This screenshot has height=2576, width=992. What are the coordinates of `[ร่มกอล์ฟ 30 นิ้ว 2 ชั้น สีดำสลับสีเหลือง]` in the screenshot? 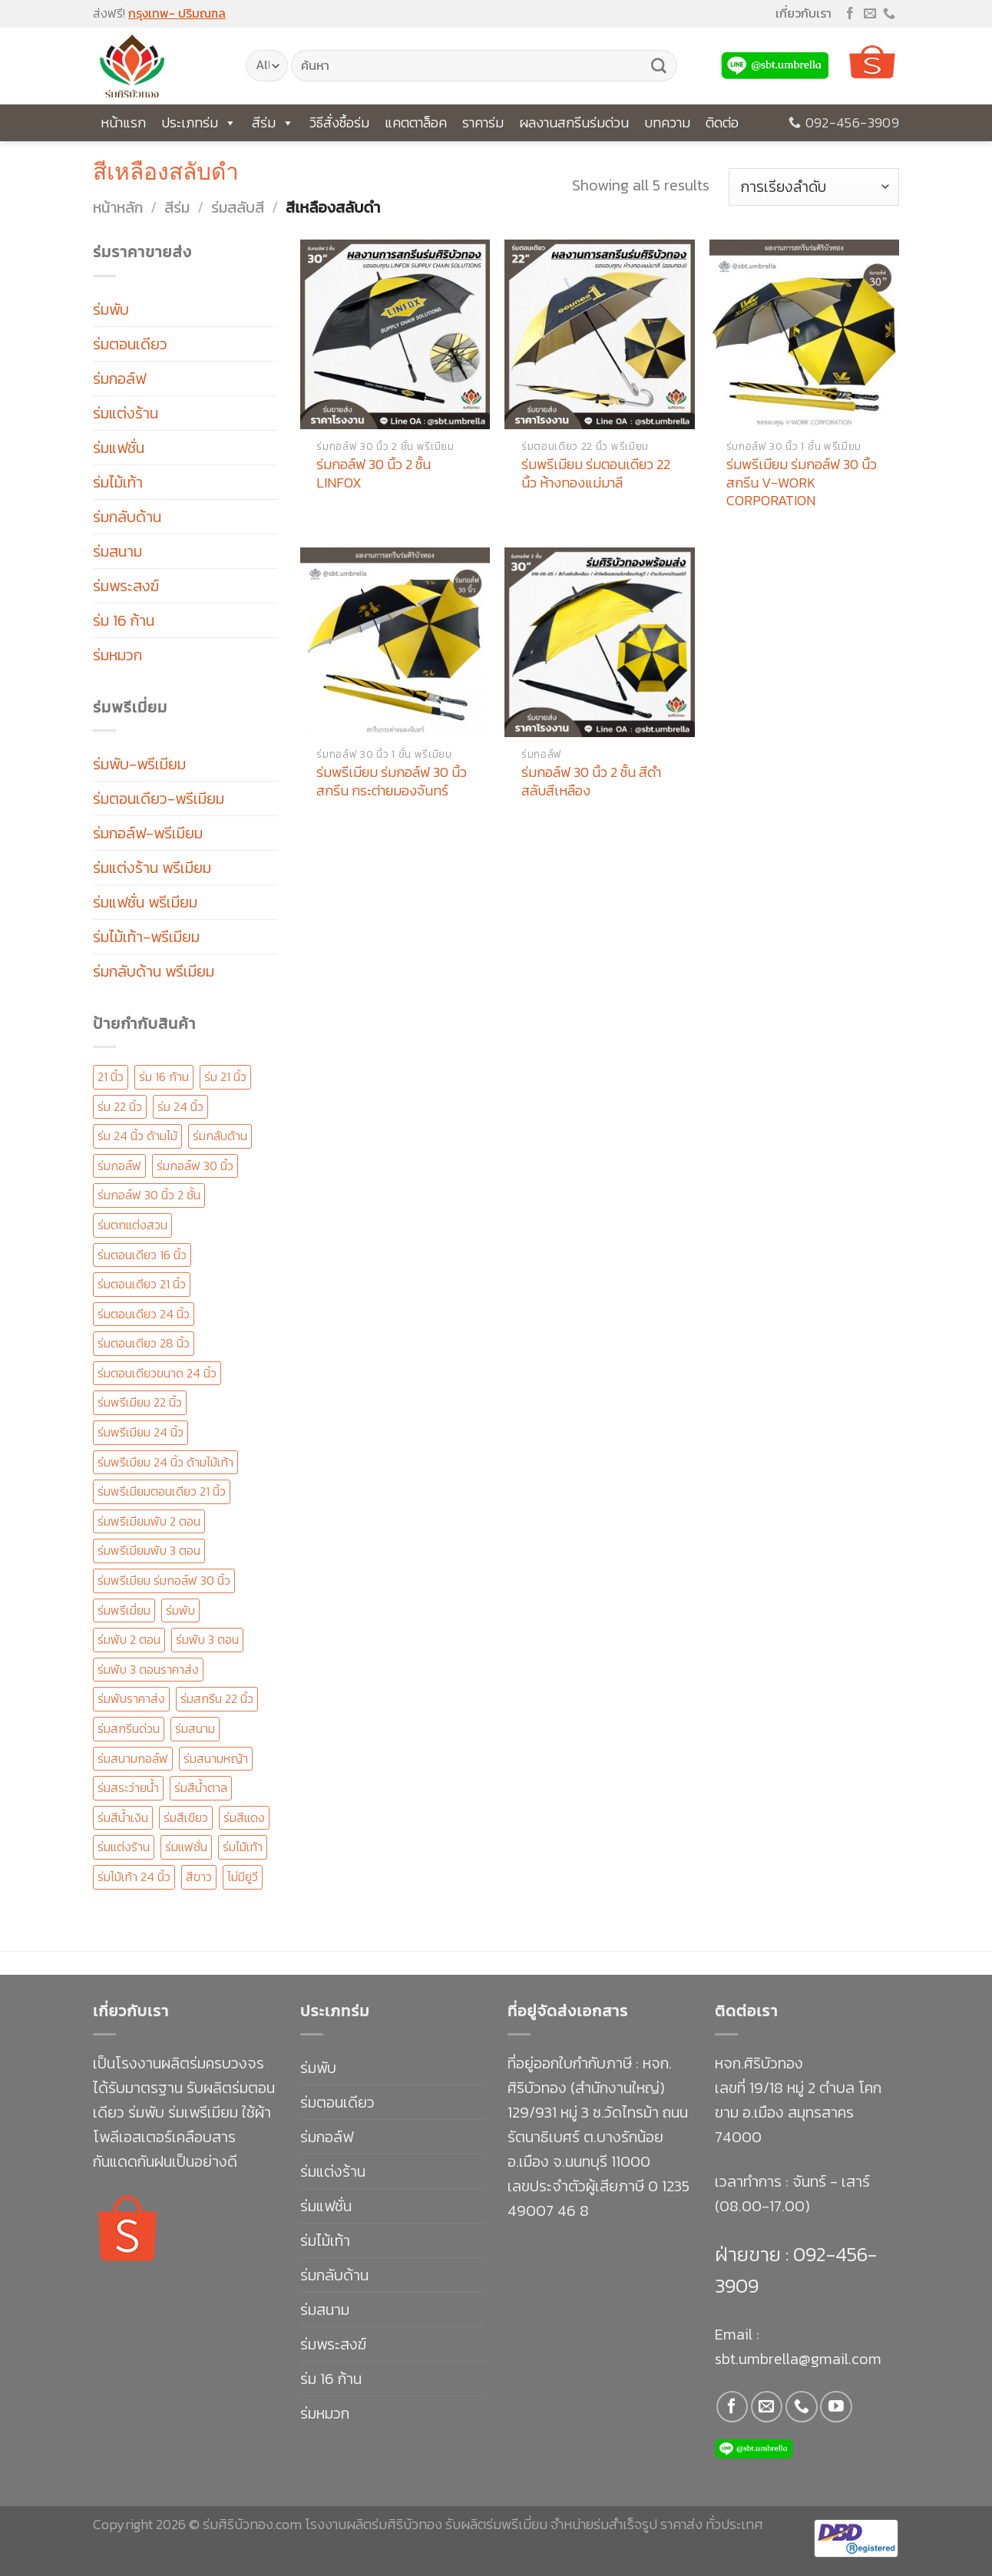 It's located at (599, 642).